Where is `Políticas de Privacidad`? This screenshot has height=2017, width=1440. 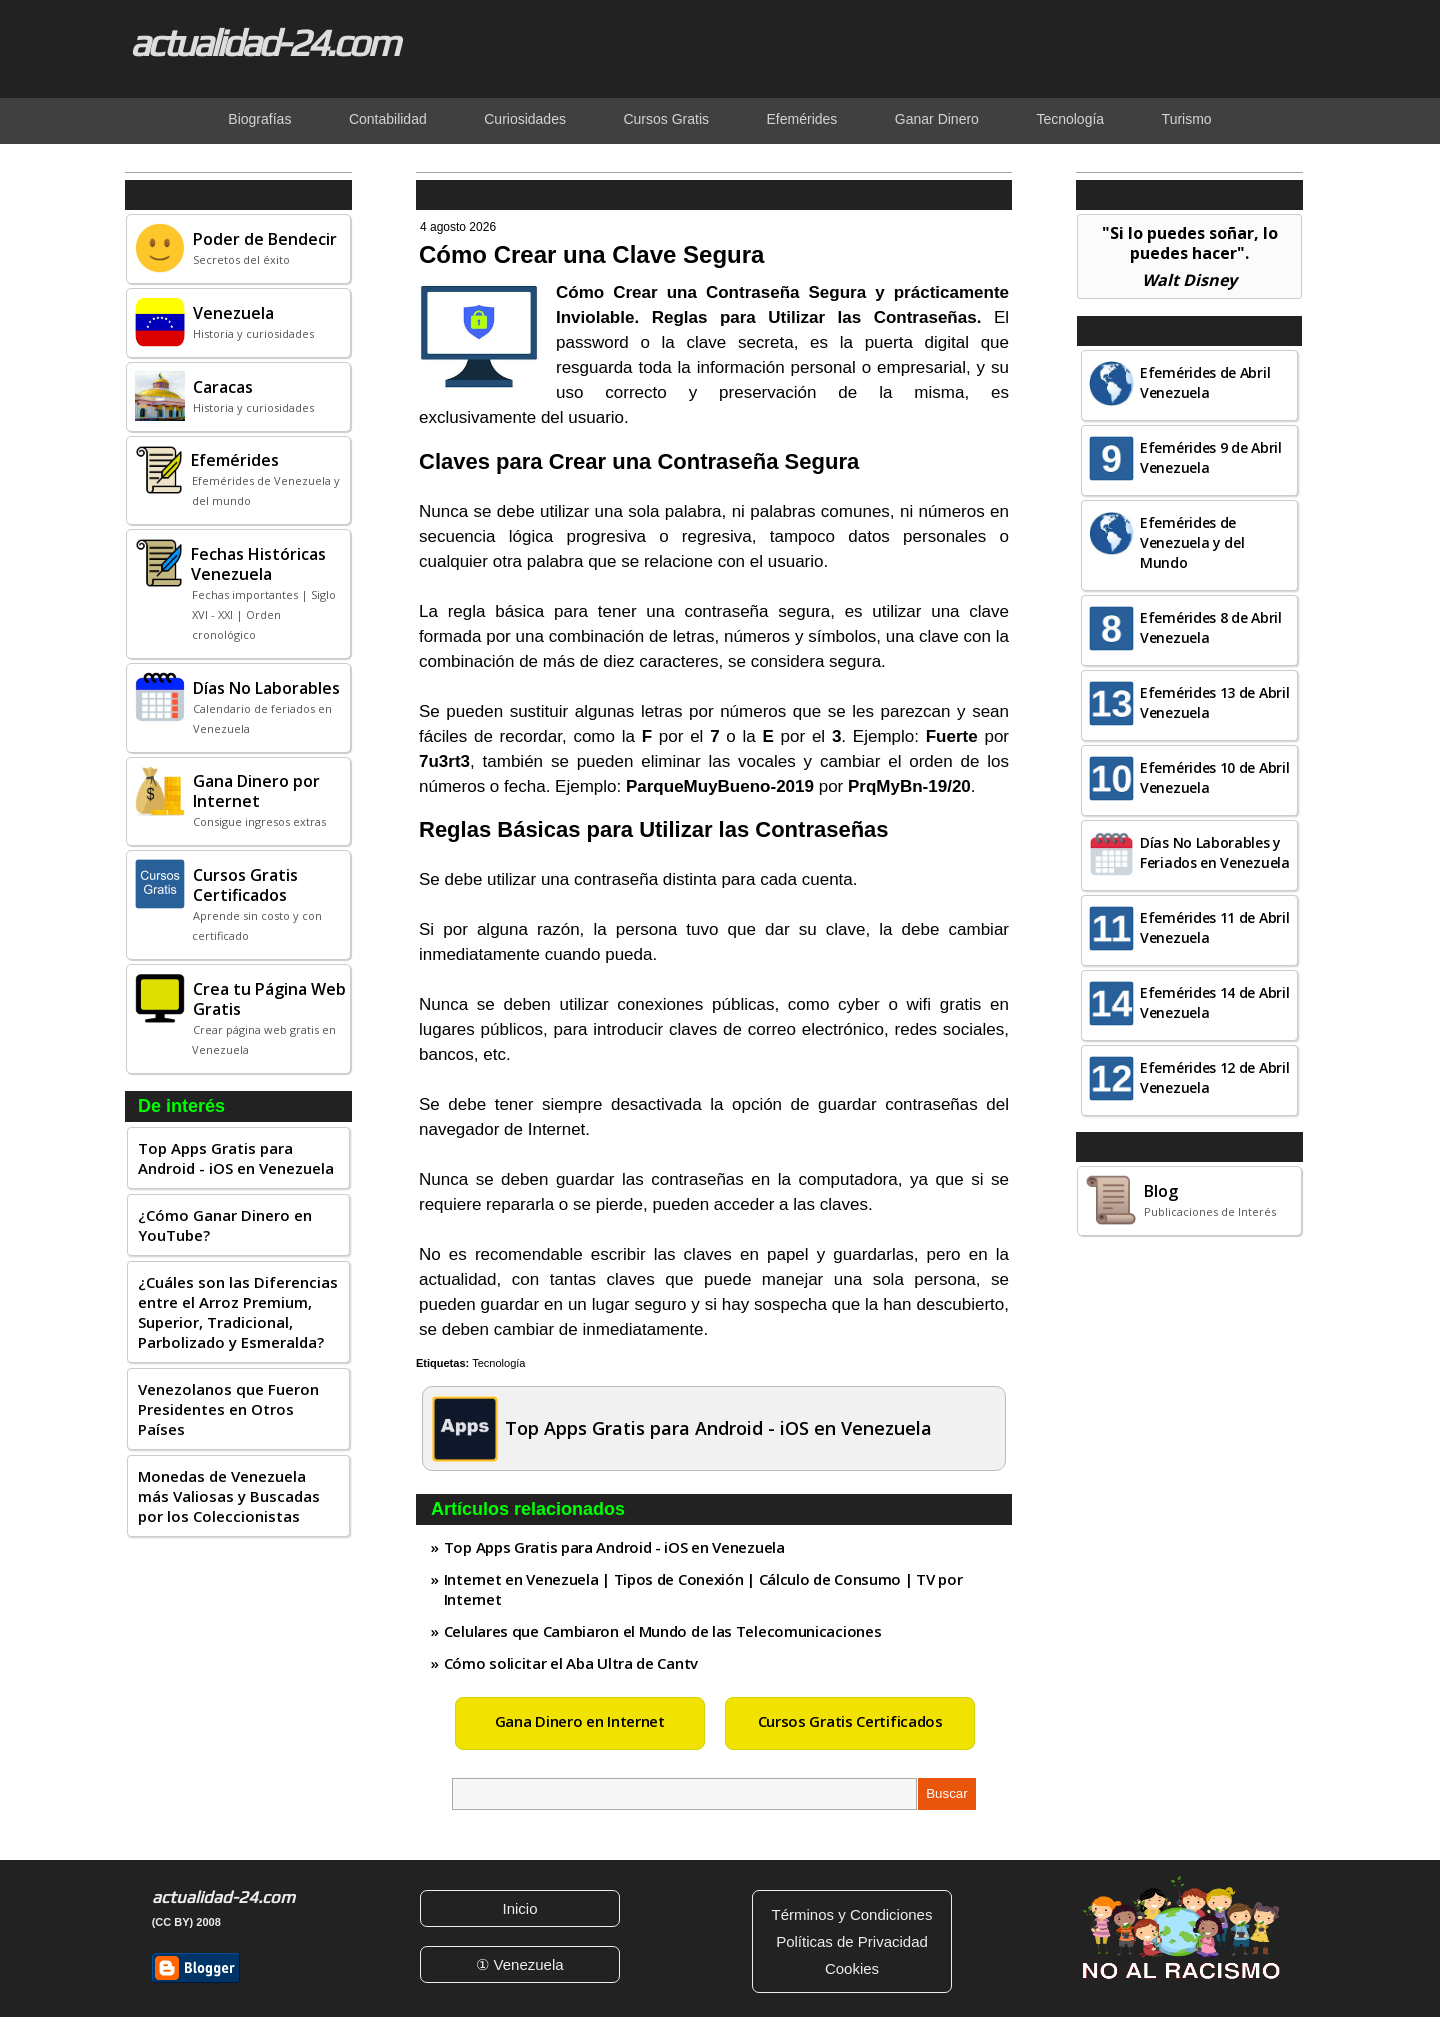 Políticas de Privacidad is located at coordinates (852, 1941).